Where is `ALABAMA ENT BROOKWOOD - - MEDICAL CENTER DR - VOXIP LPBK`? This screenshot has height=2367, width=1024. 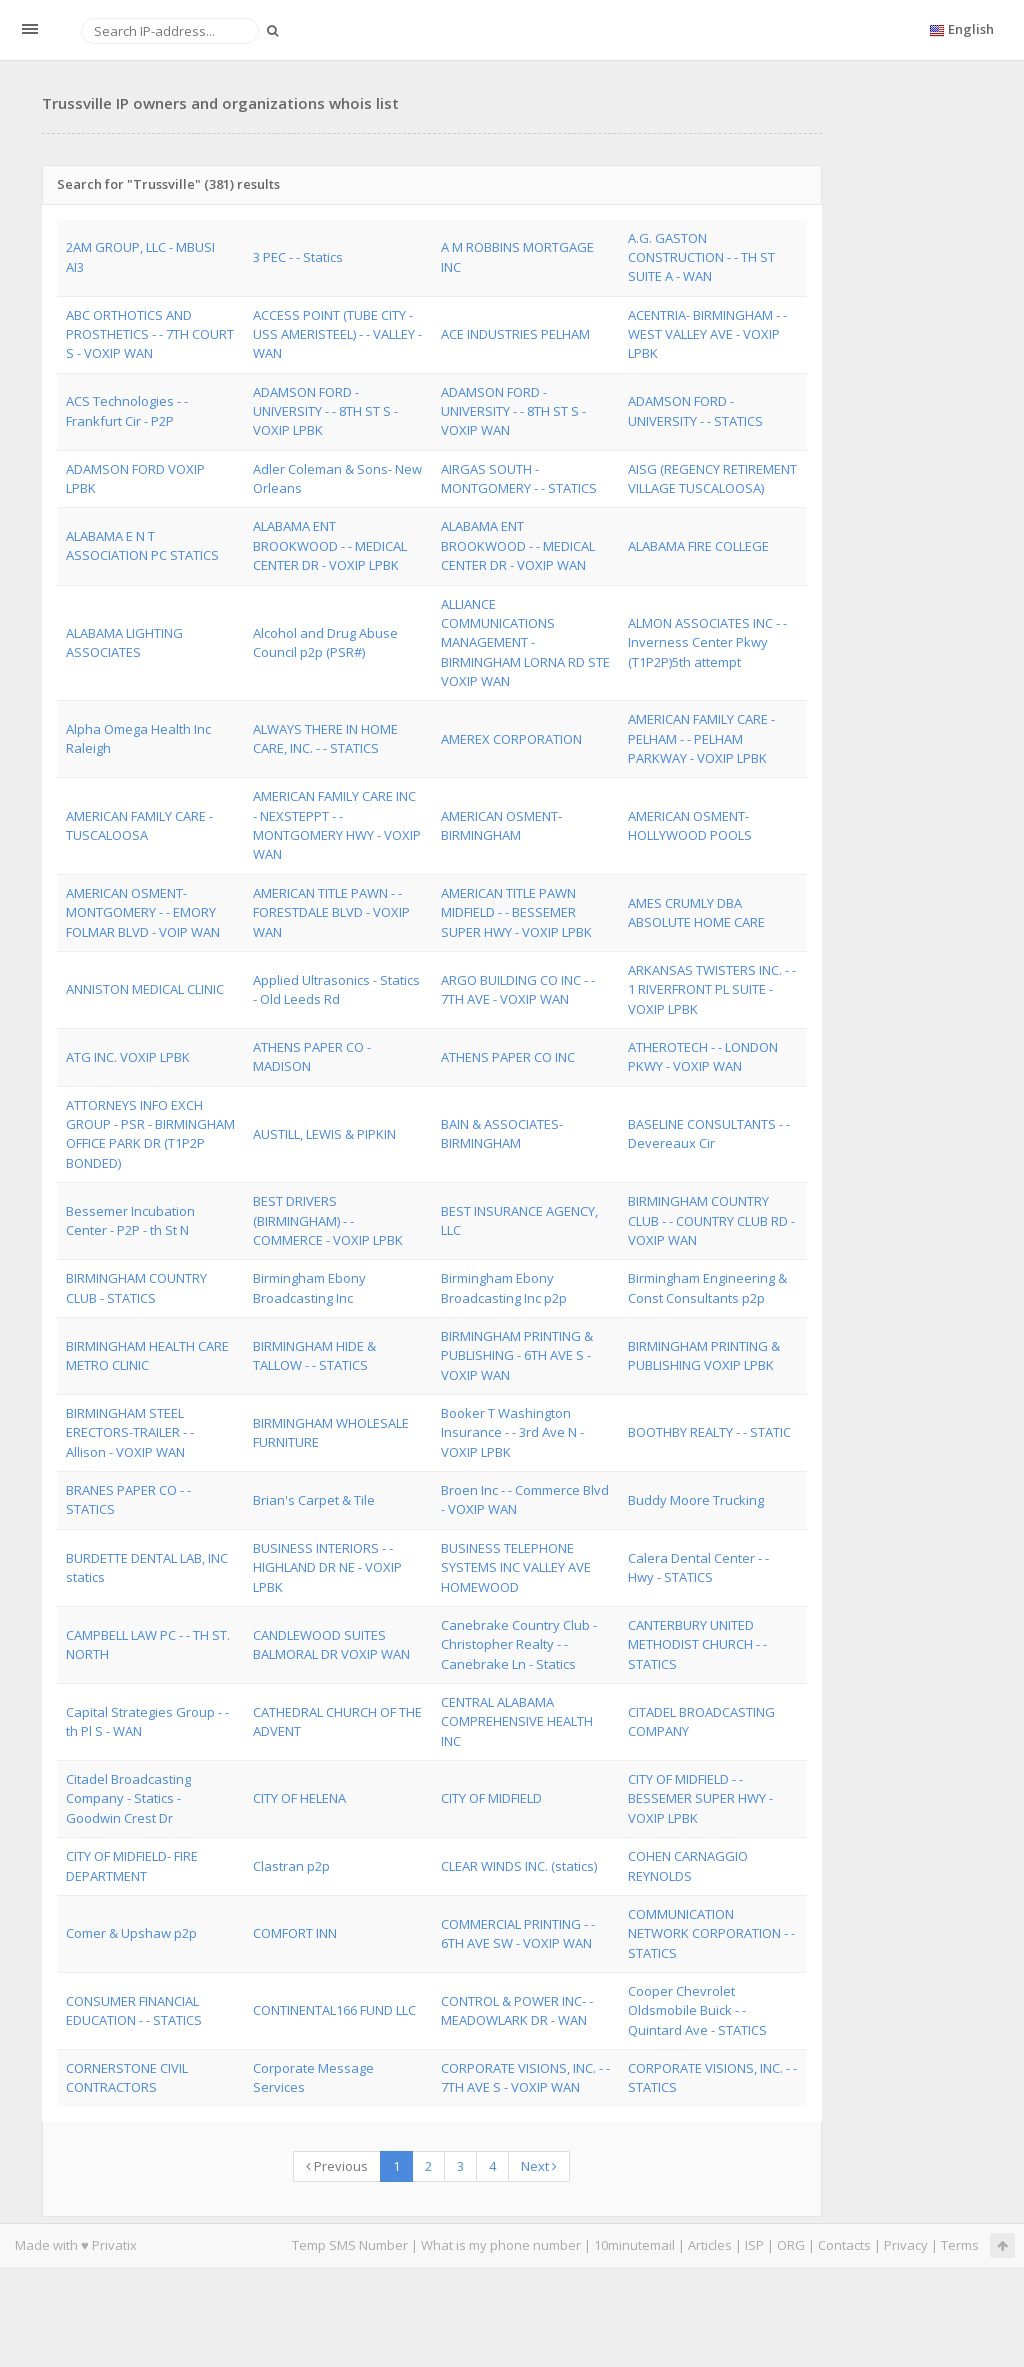 ALABAMA ENT BROOKWOOD - - MEDICAL CENTER DR - VOXIP LPBK is located at coordinates (330, 545).